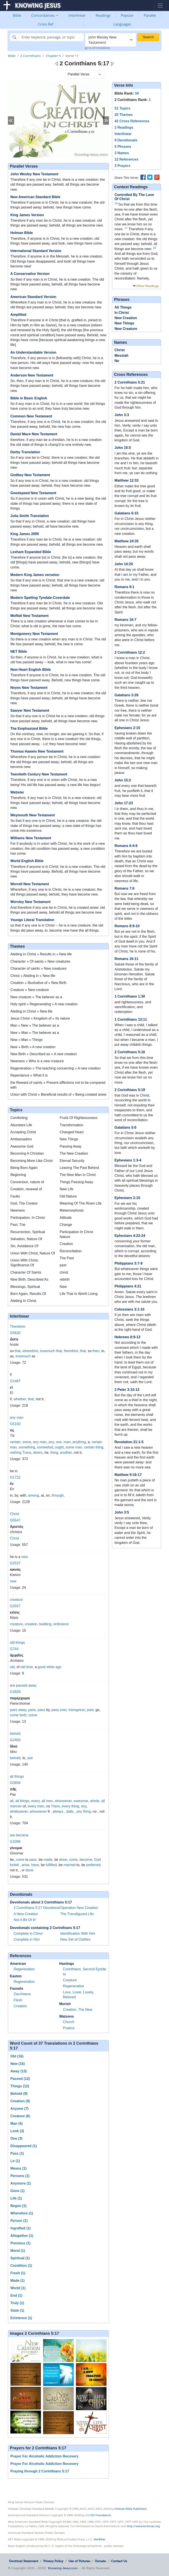  I want to click on past, so click(63, 1265).